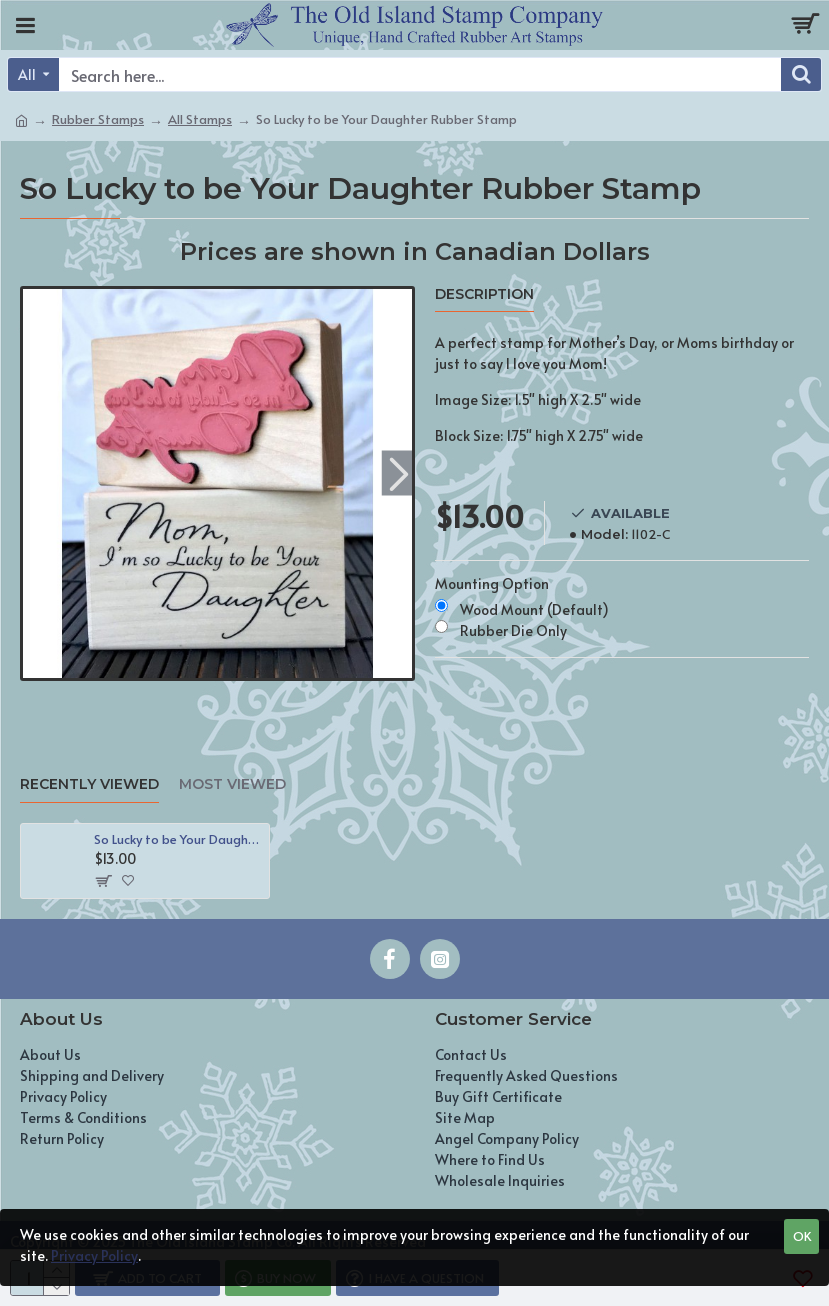  What do you see at coordinates (399, 473) in the screenshot?
I see `[button]` at bounding box center [399, 473].